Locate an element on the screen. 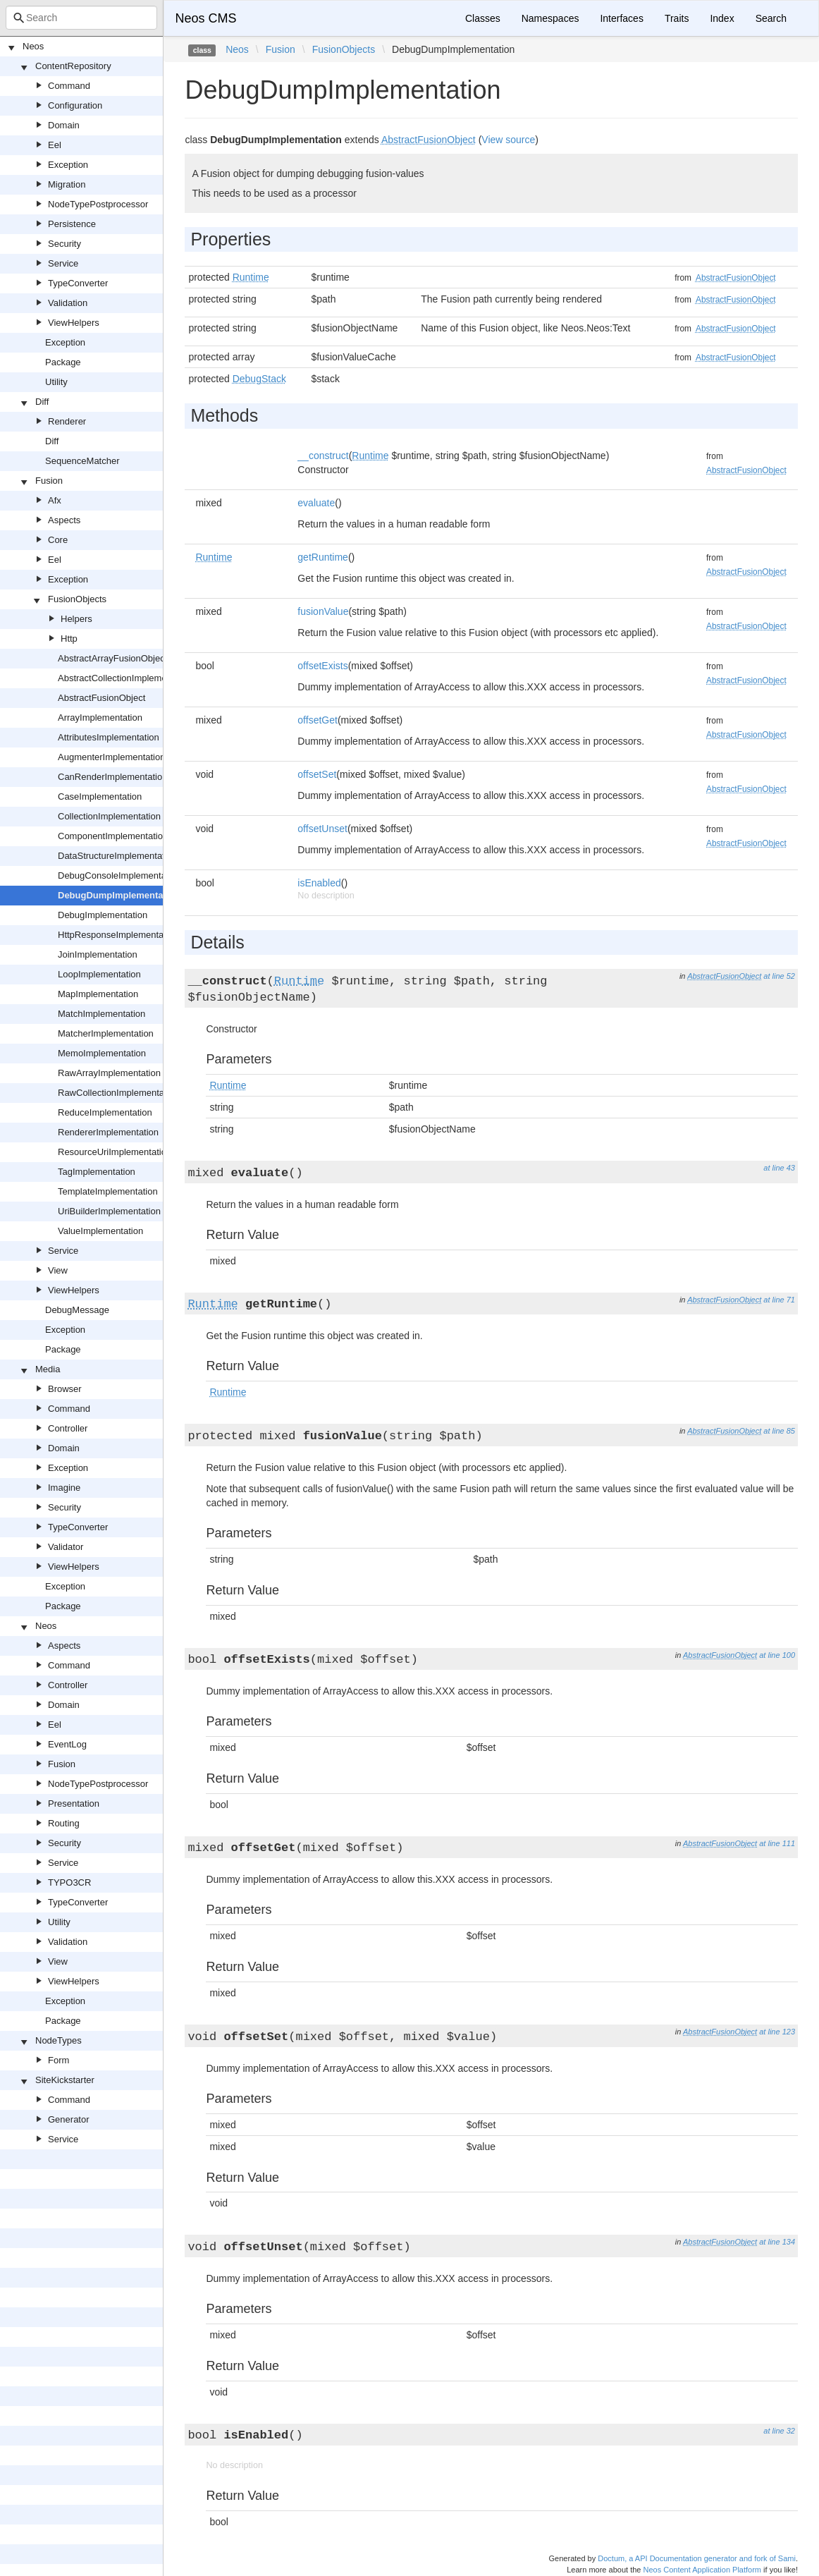  at line 100 is located at coordinates (777, 1655).